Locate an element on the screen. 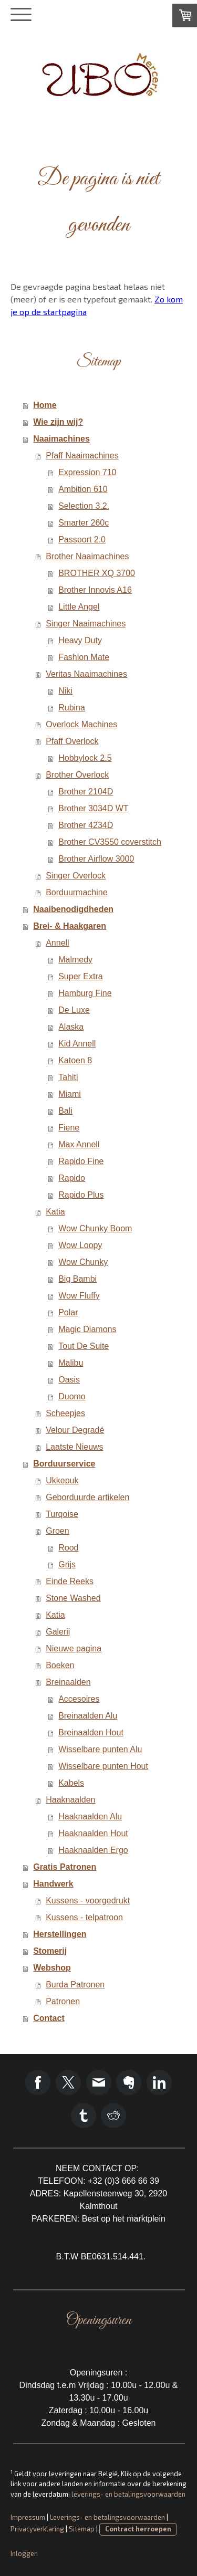 The width and height of the screenshot is (197, 2576). Kabels is located at coordinates (71, 1782).